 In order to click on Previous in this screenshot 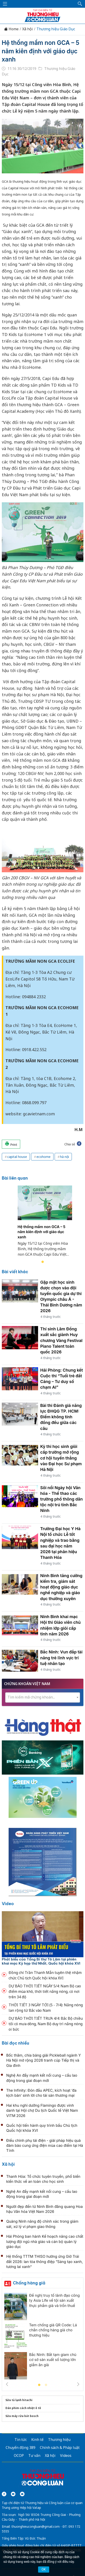, I will do `click(7, 2384)`.